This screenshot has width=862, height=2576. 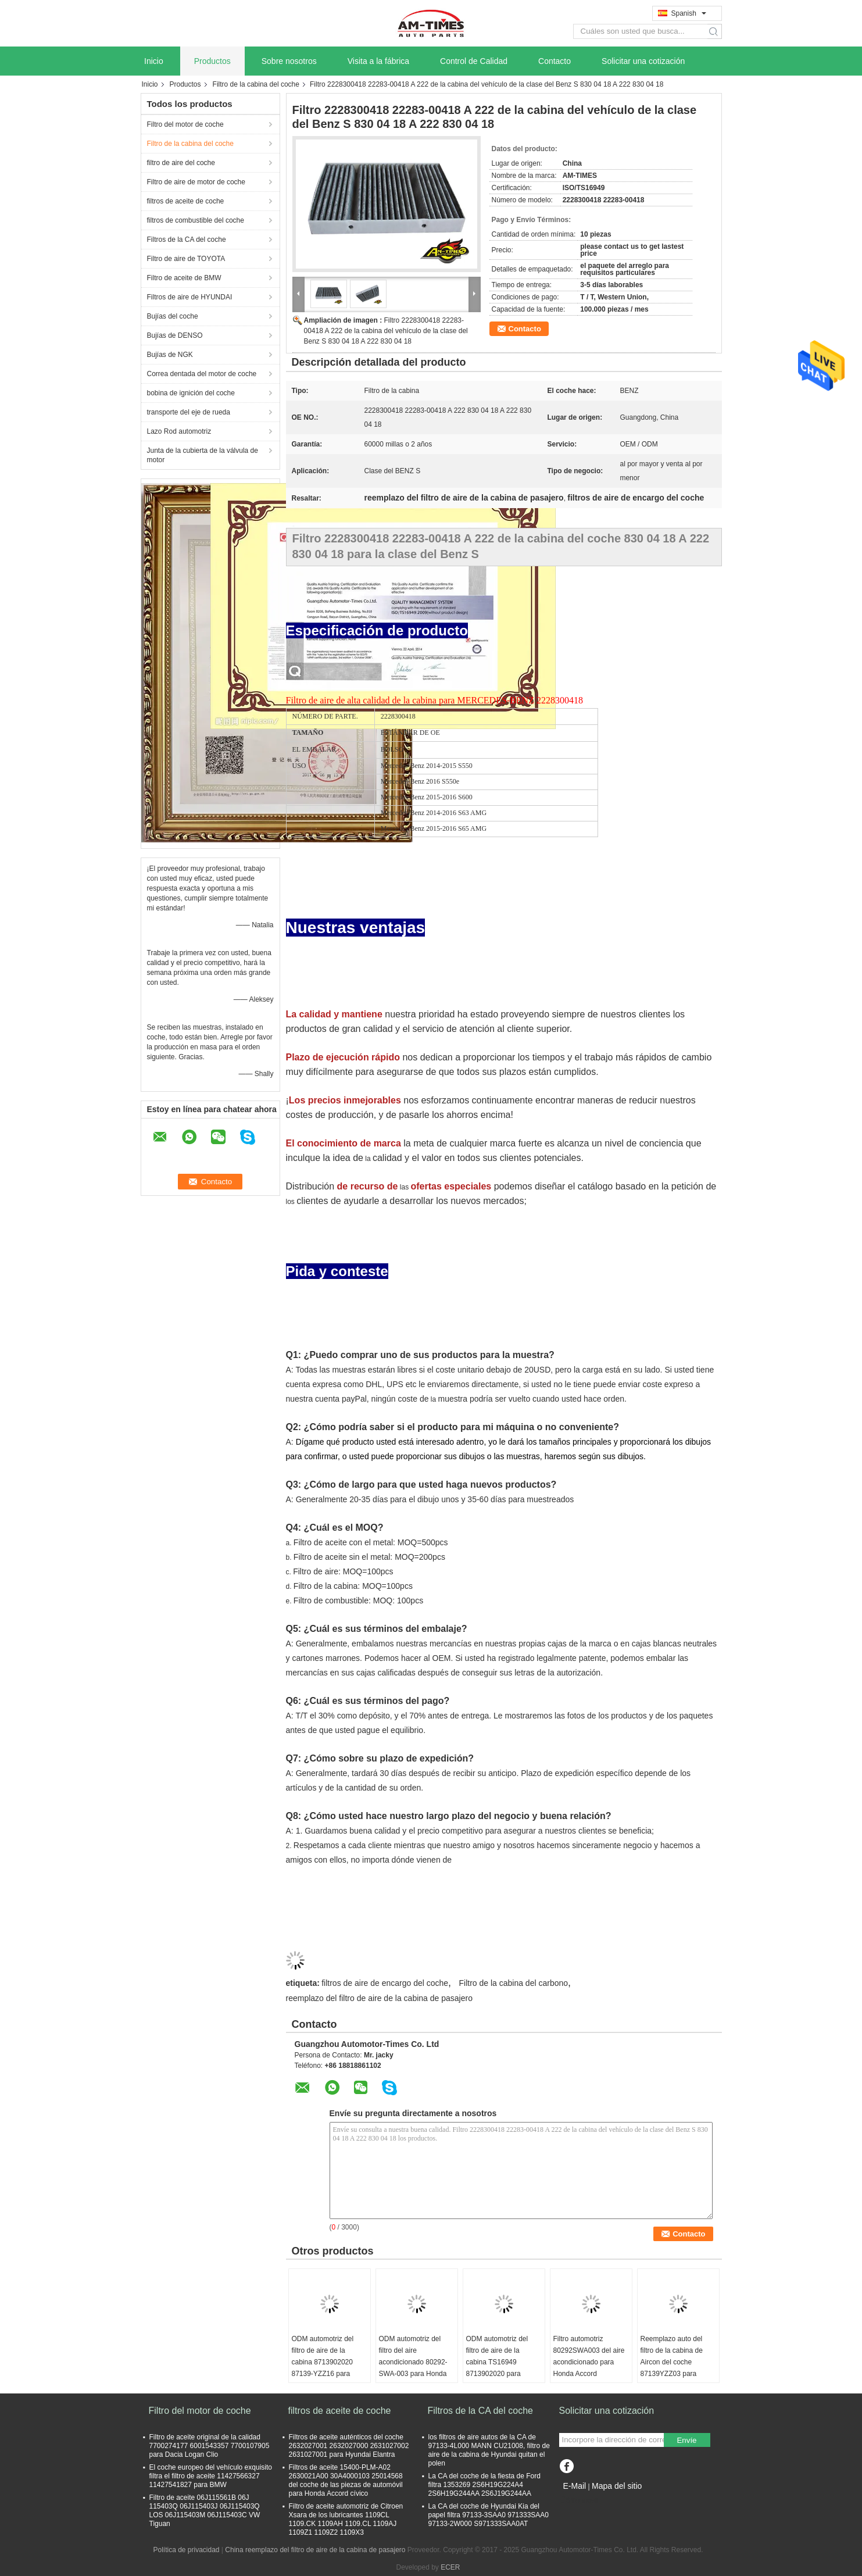 What do you see at coordinates (175, 335) in the screenshot?
I see `Bujías de DENSO` at bounding box center [175, 335].